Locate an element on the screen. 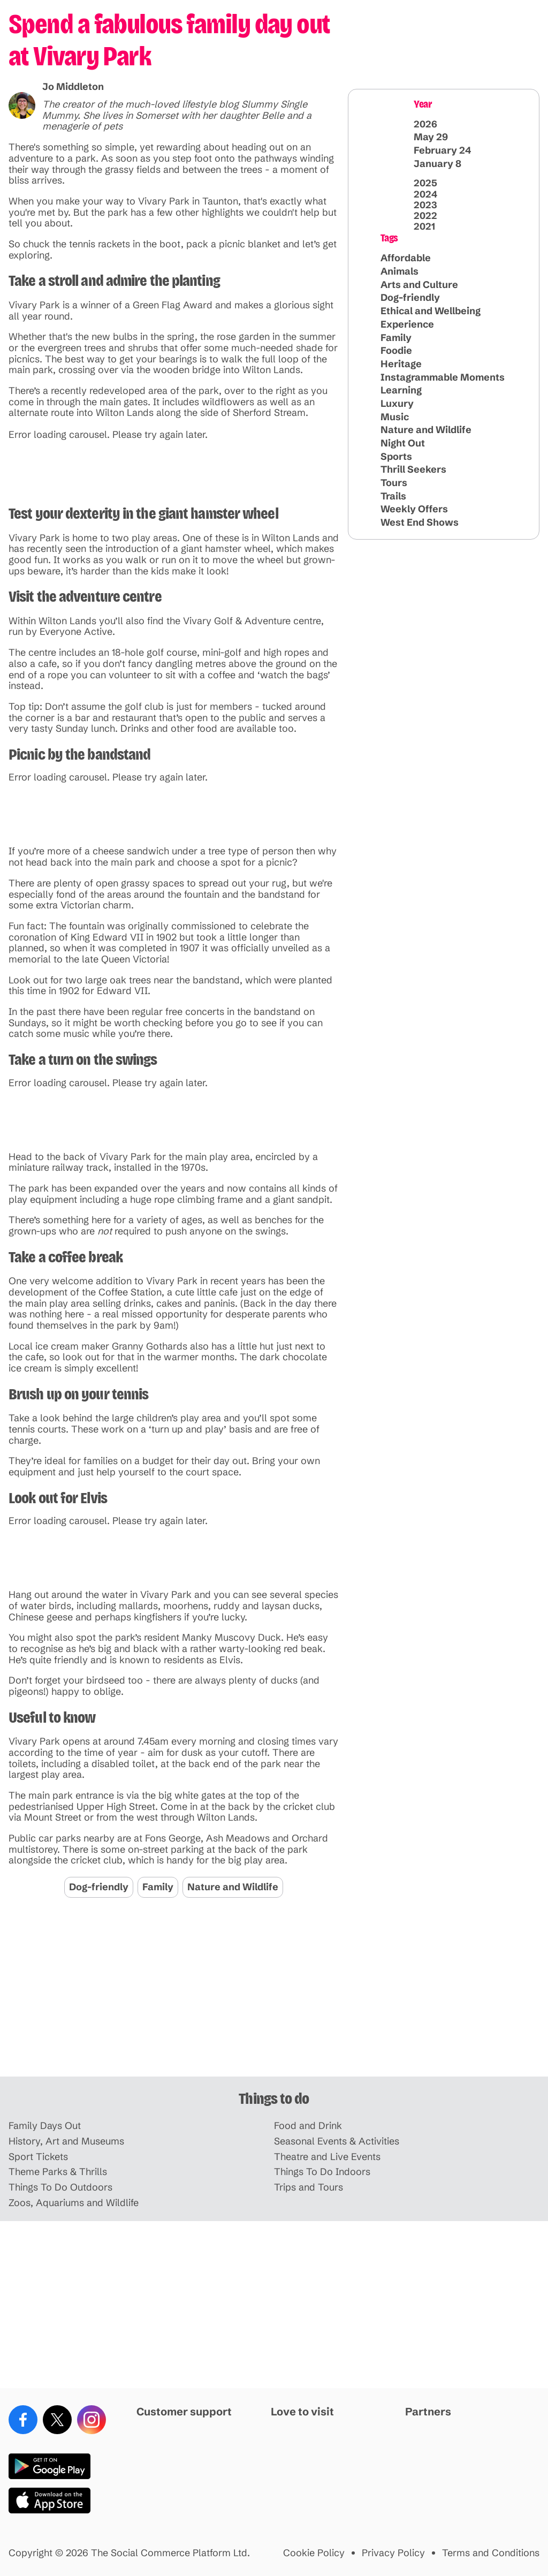  Animals is located at coordinates (399, 271).